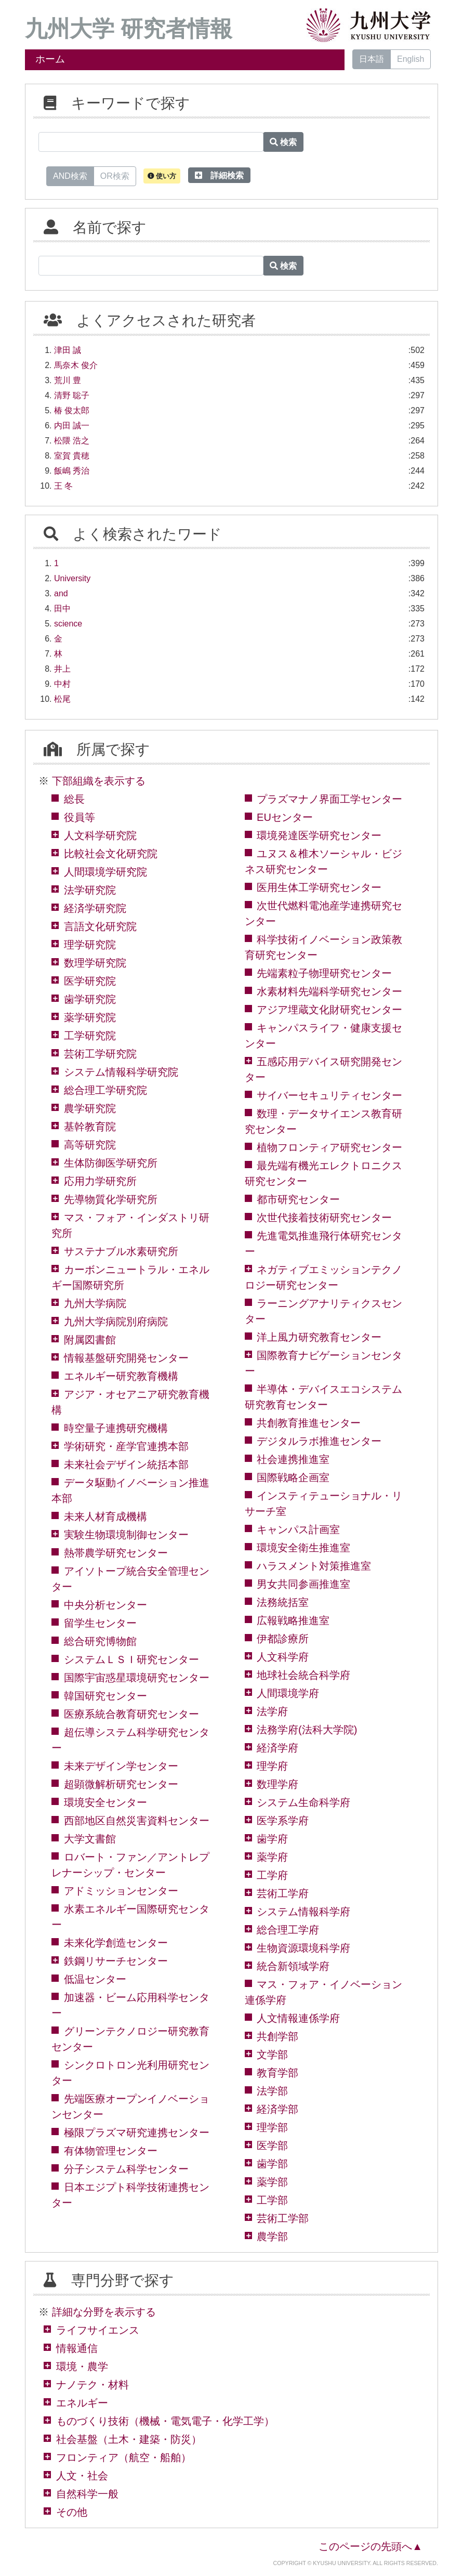 The image size is (463, 2576). What do you see at coordinates (126, 2169) in the screenshot?
I see `分子システム科学センター` at bounding box center [126, 2169].